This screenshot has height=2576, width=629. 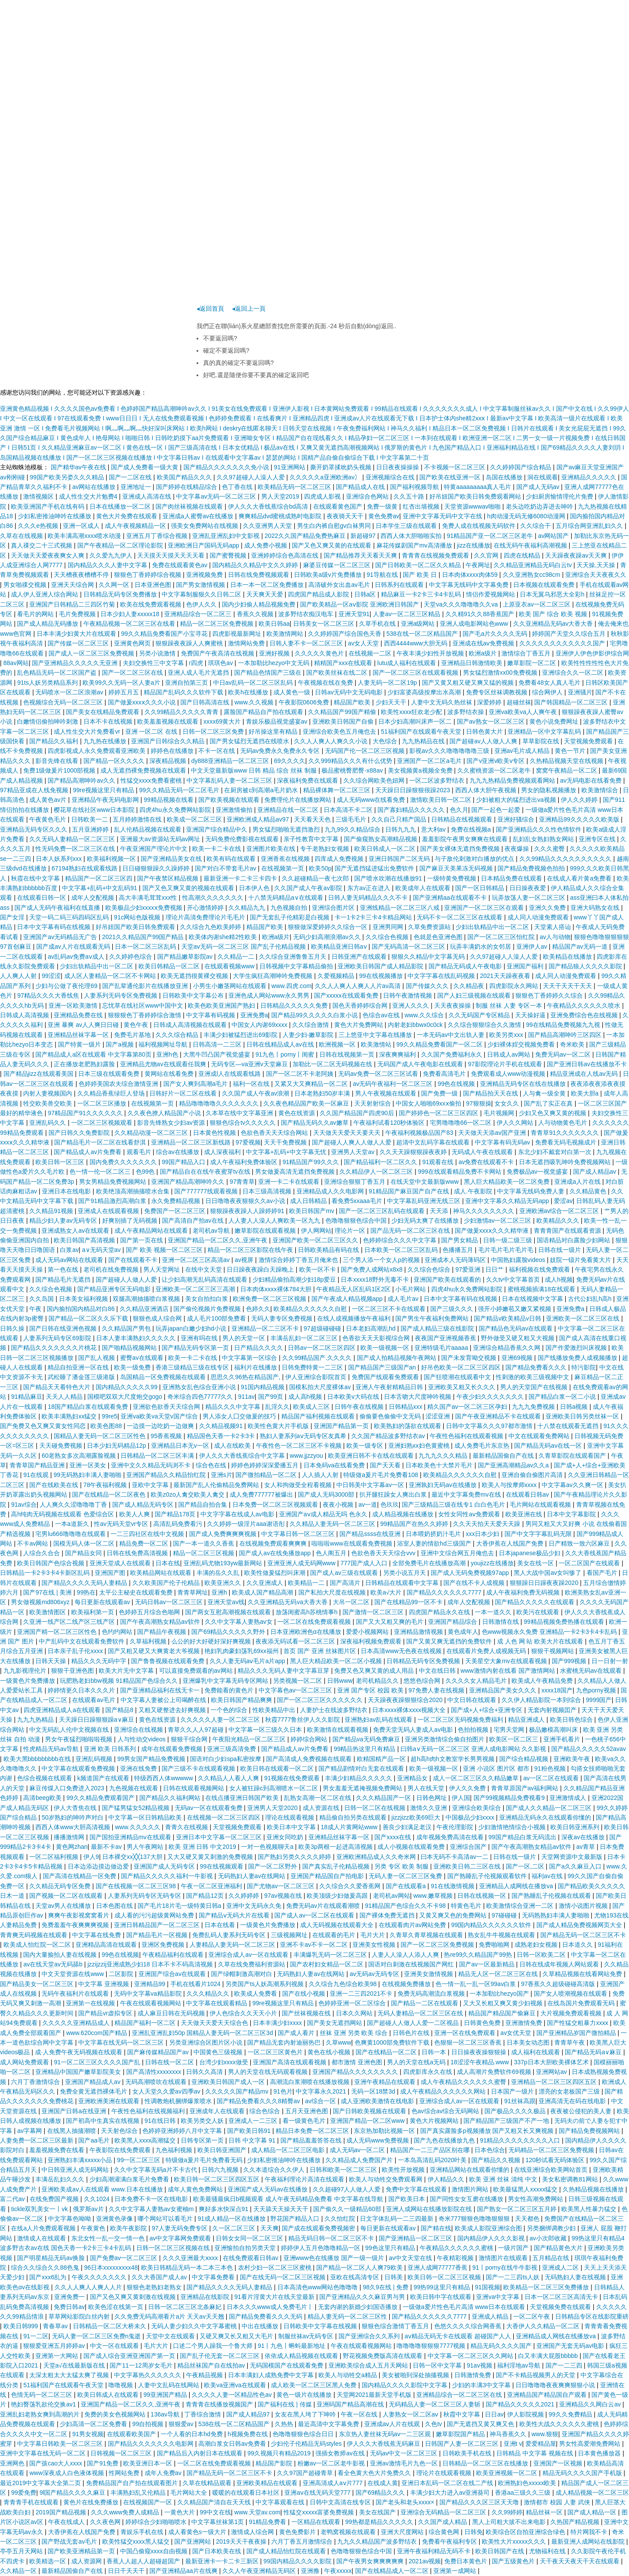 I want to click on 少妇高清一区二区免费看, so click(x=94, y=2423).